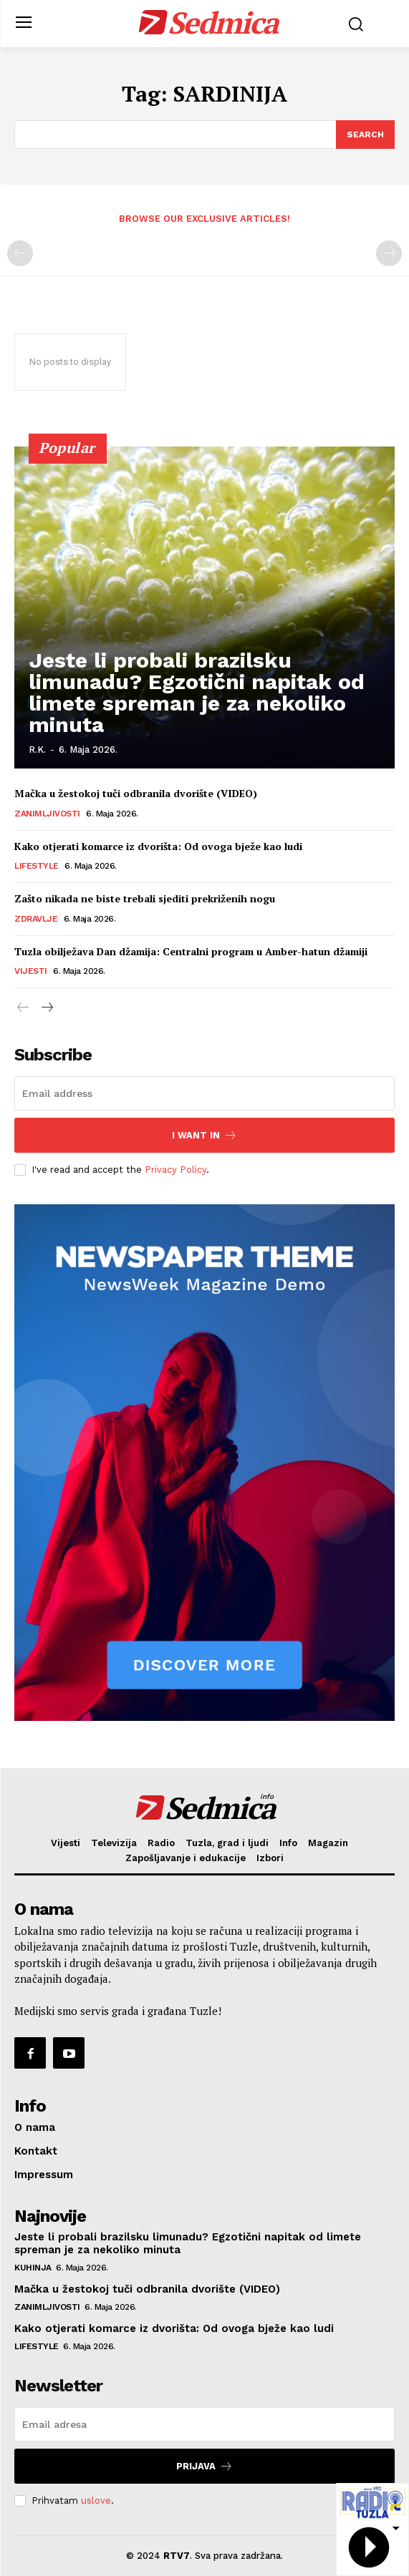  Describe the element at coordinates (158, 846) in the screenshot. I see `Kako otjerati komarce iz dvorišta: Od ovoga bježe kao ludi` at that location.